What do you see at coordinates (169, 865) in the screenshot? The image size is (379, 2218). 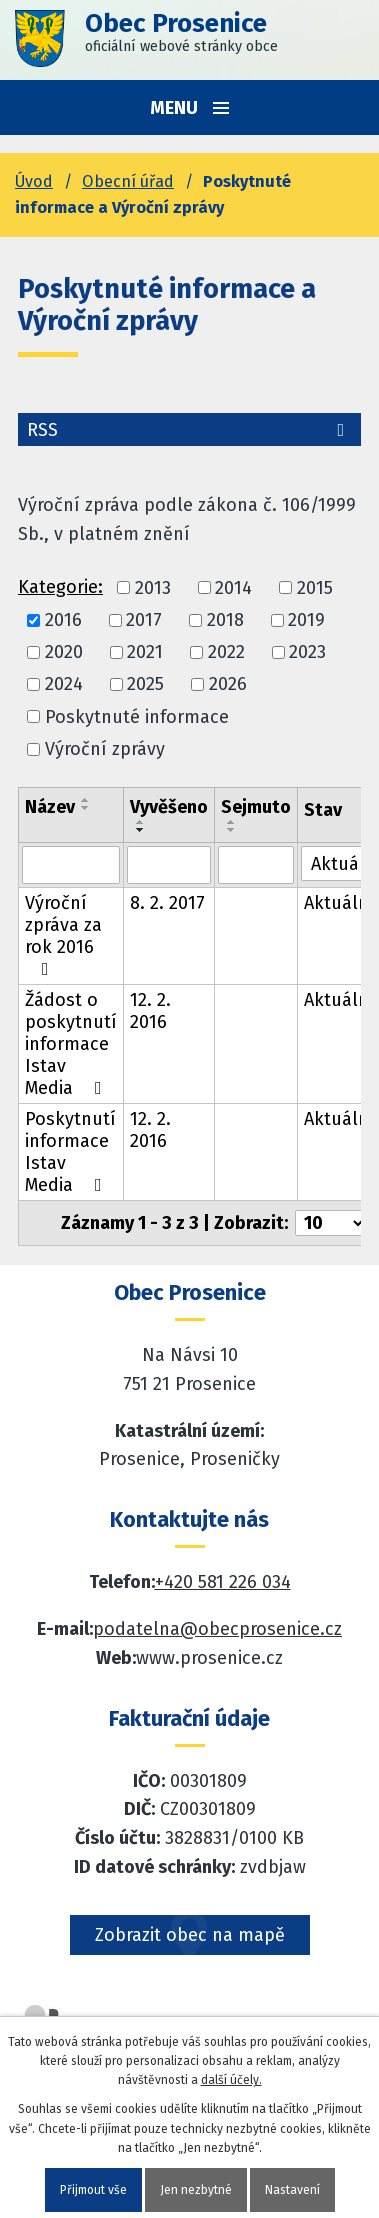 I see `[Vyvěšení oznámení]` at bounding box center [169, 865].